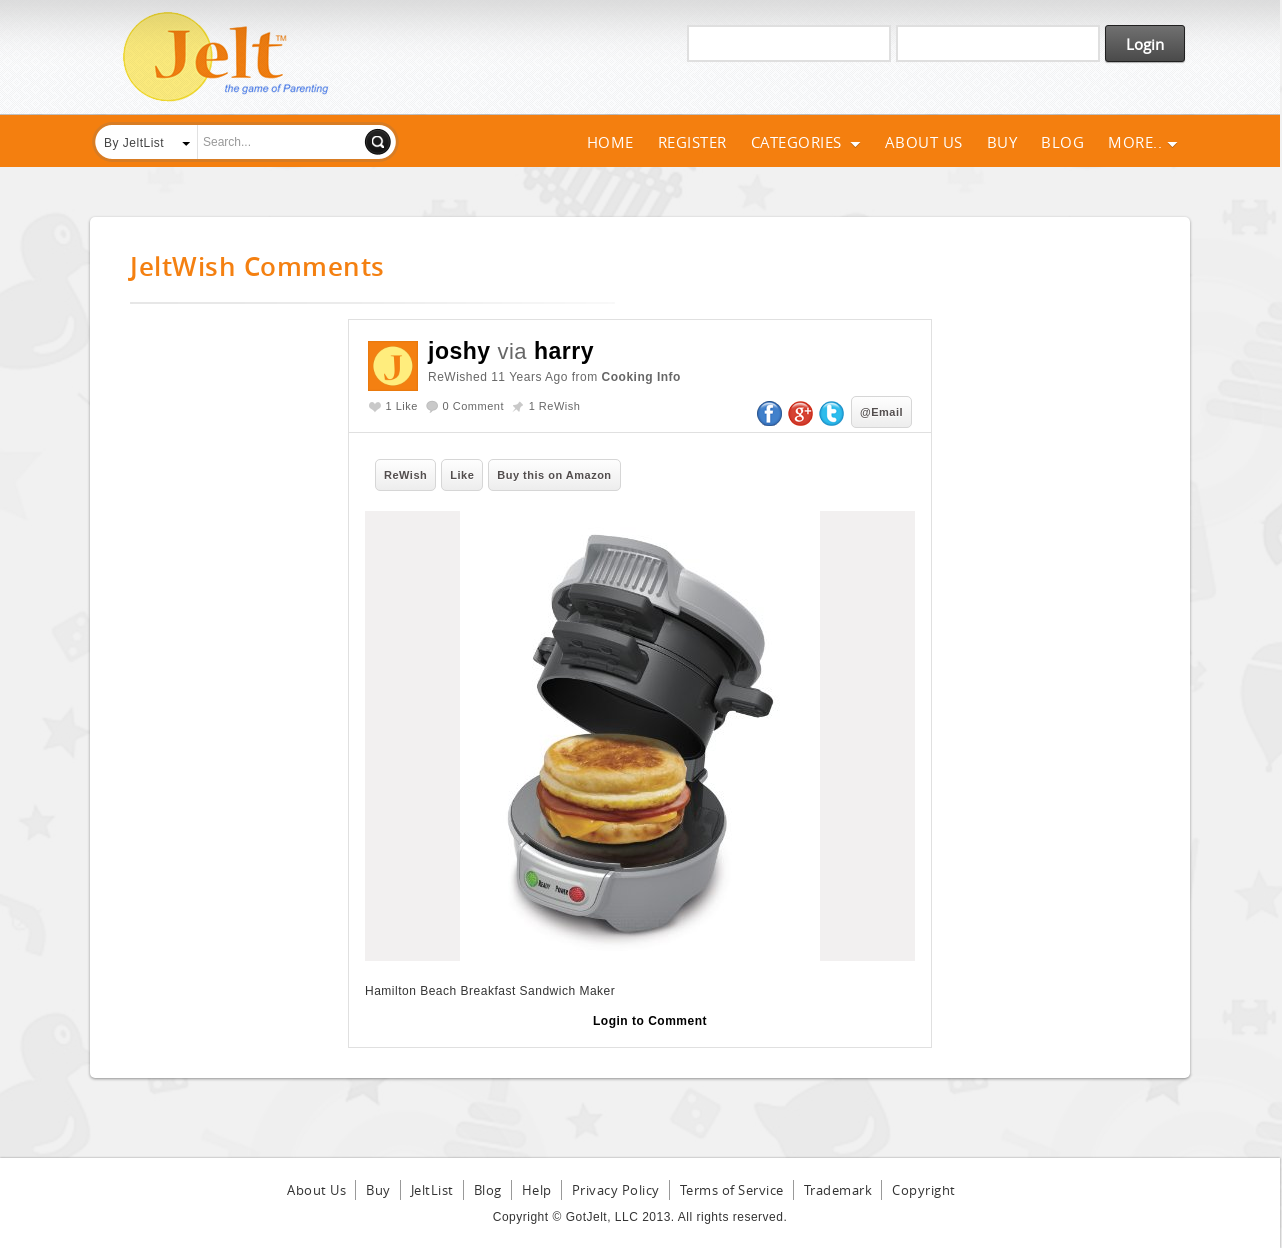 The height and width of the screenshot is (1248, 1282). What do you see at coordinates (1062, 142) in the screenshot?
I see `Blog` at bounding box center [1062, 142].